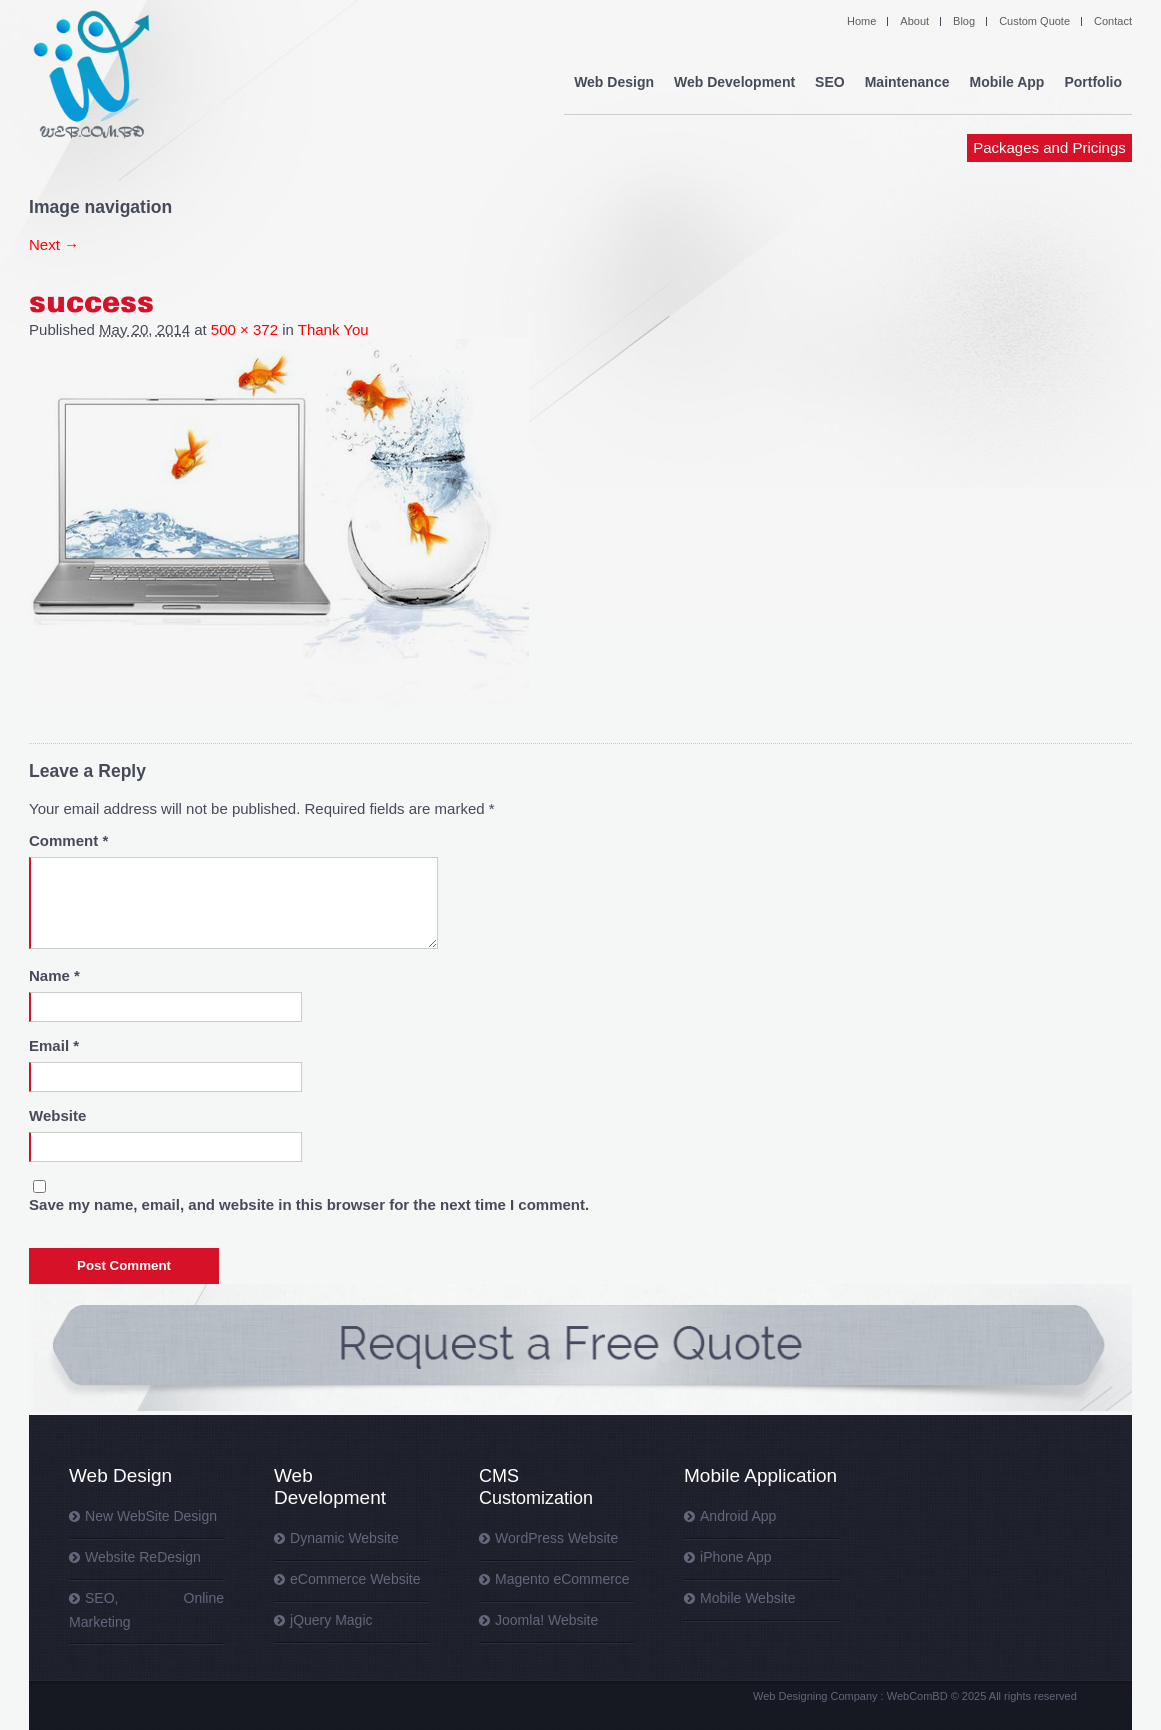 This screenshot has width=1161, height=1730. Describe the element at coordinates (331, 1620) in the screenshot. I see `jQuery Magic` at that location.